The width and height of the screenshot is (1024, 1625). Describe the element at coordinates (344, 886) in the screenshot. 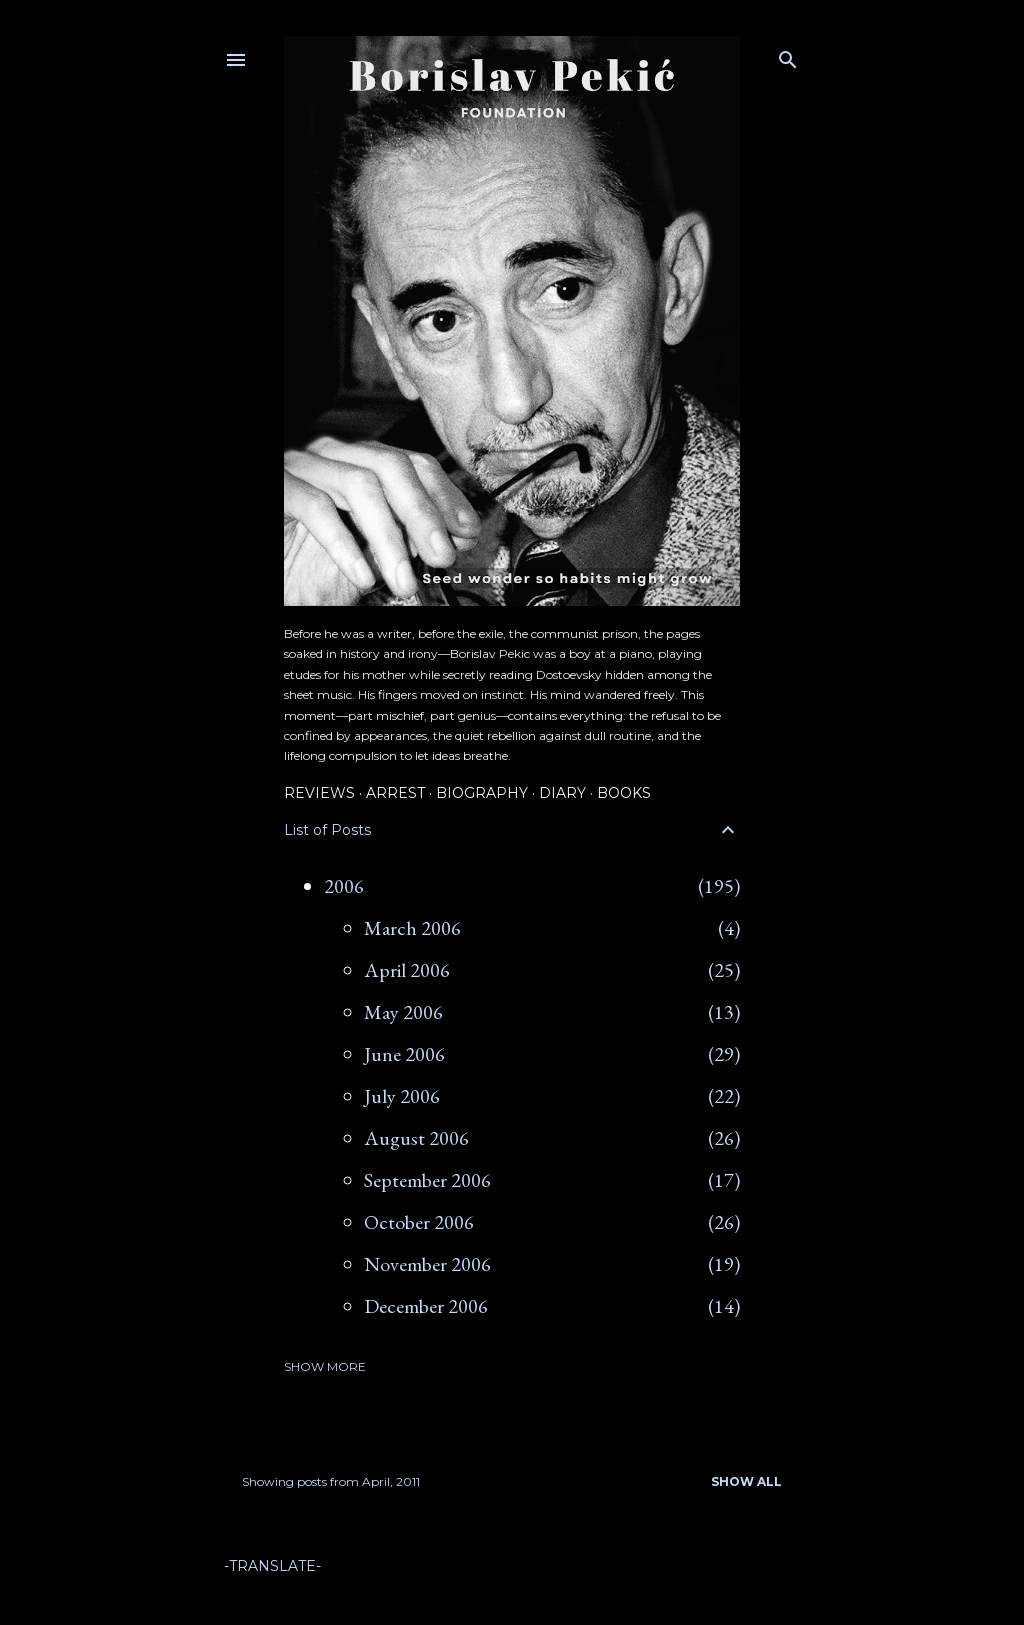

I see `2006` at that location.